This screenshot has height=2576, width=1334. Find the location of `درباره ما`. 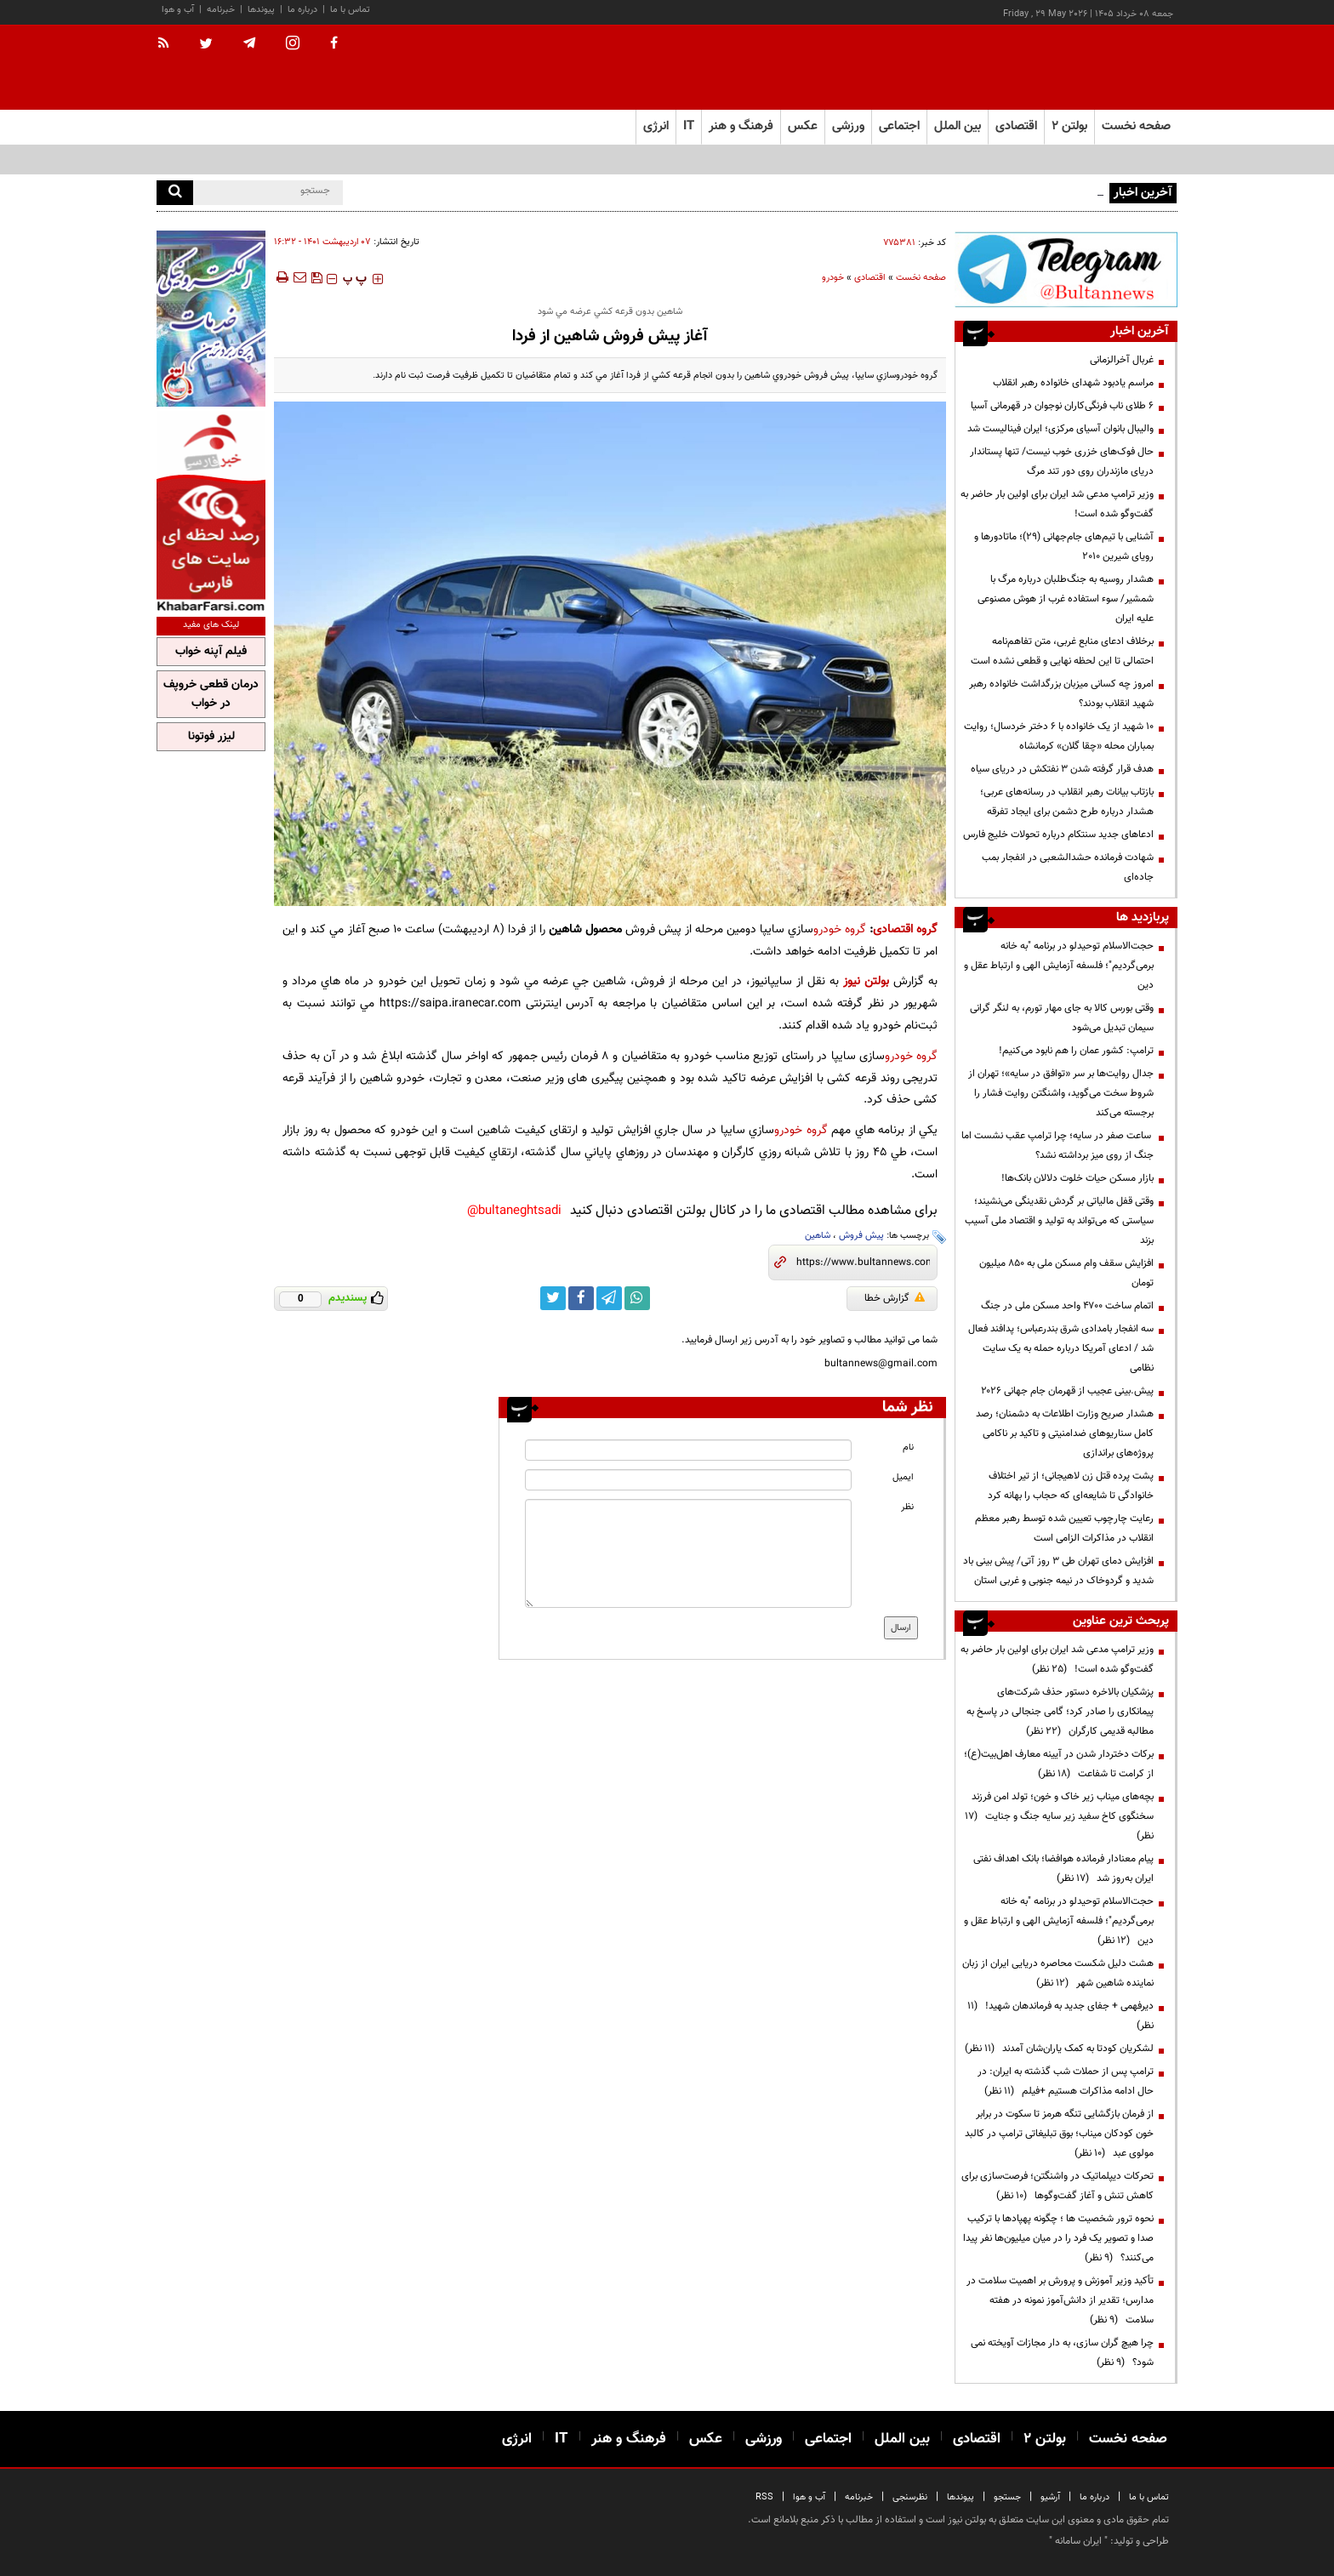

درباره ما is located at coordinates (302, 10).